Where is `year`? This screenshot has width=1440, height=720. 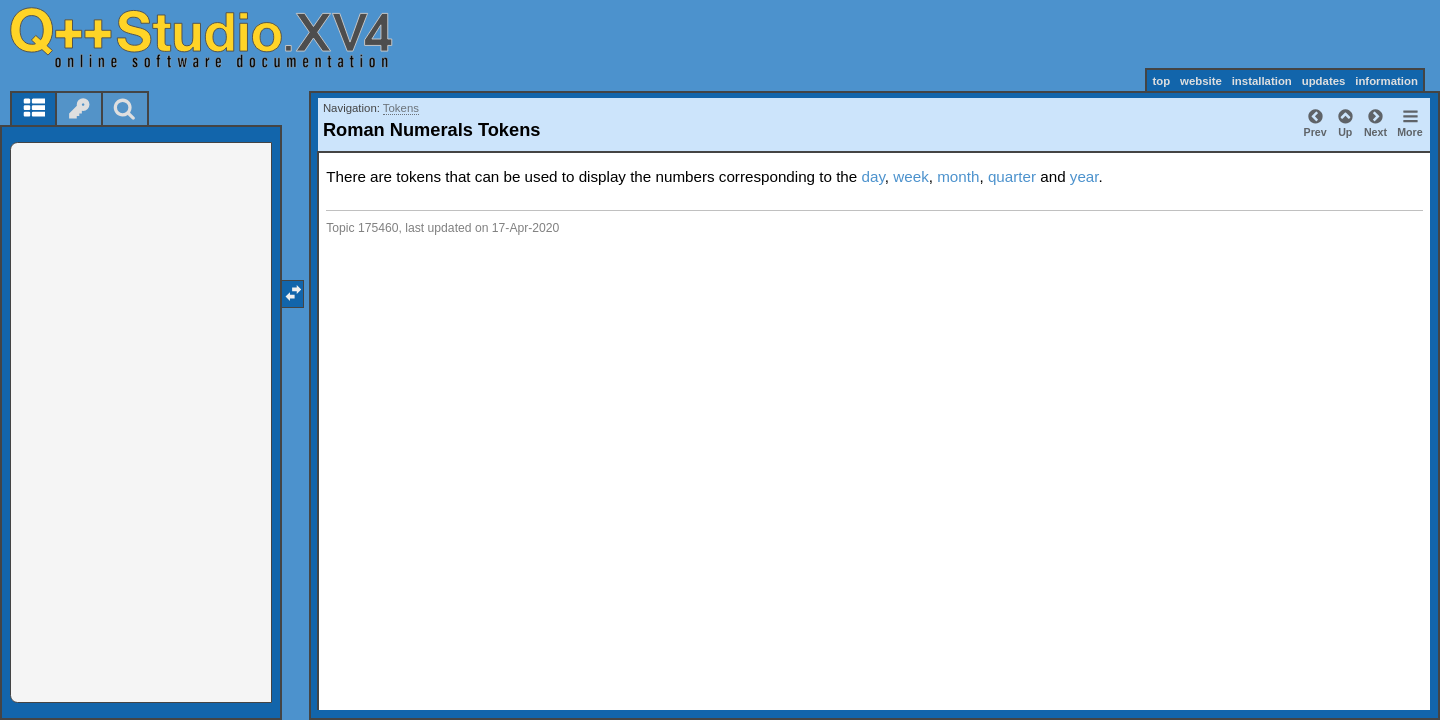
year is located at coordinates (1084, 176).